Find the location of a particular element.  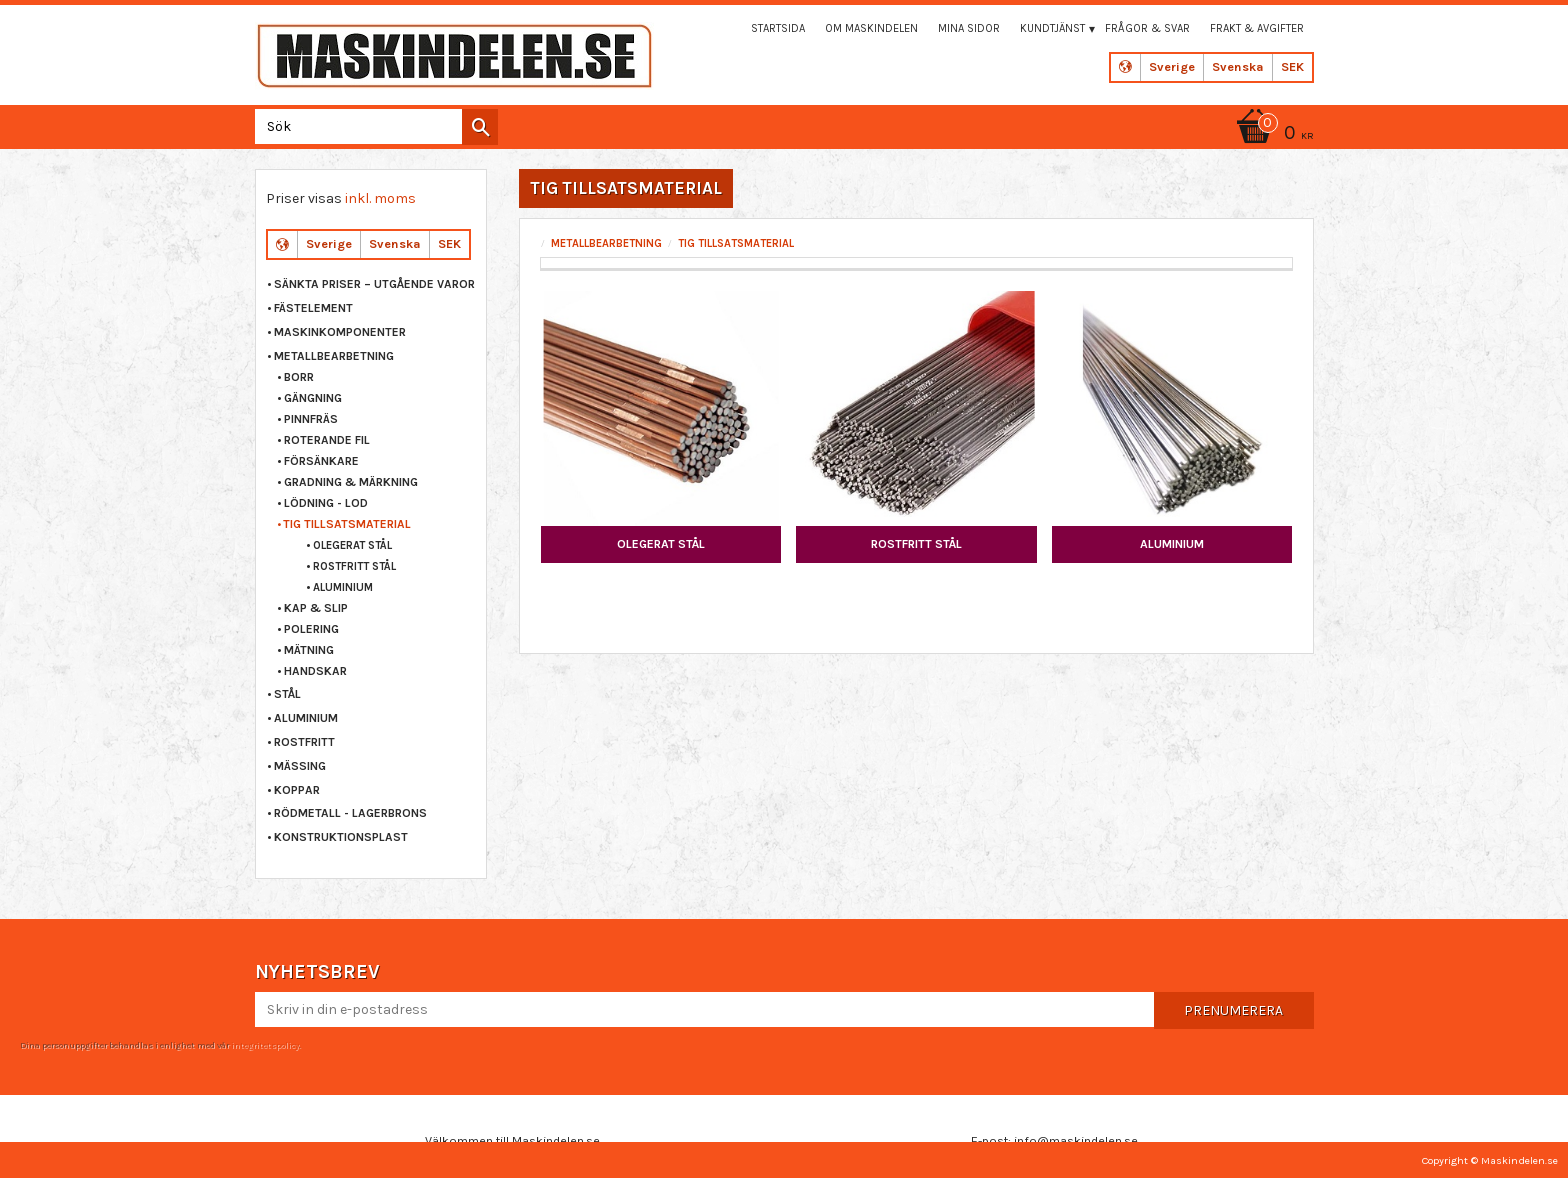

GÄNGNING [menuitem] is located at coordinates (313, 398).